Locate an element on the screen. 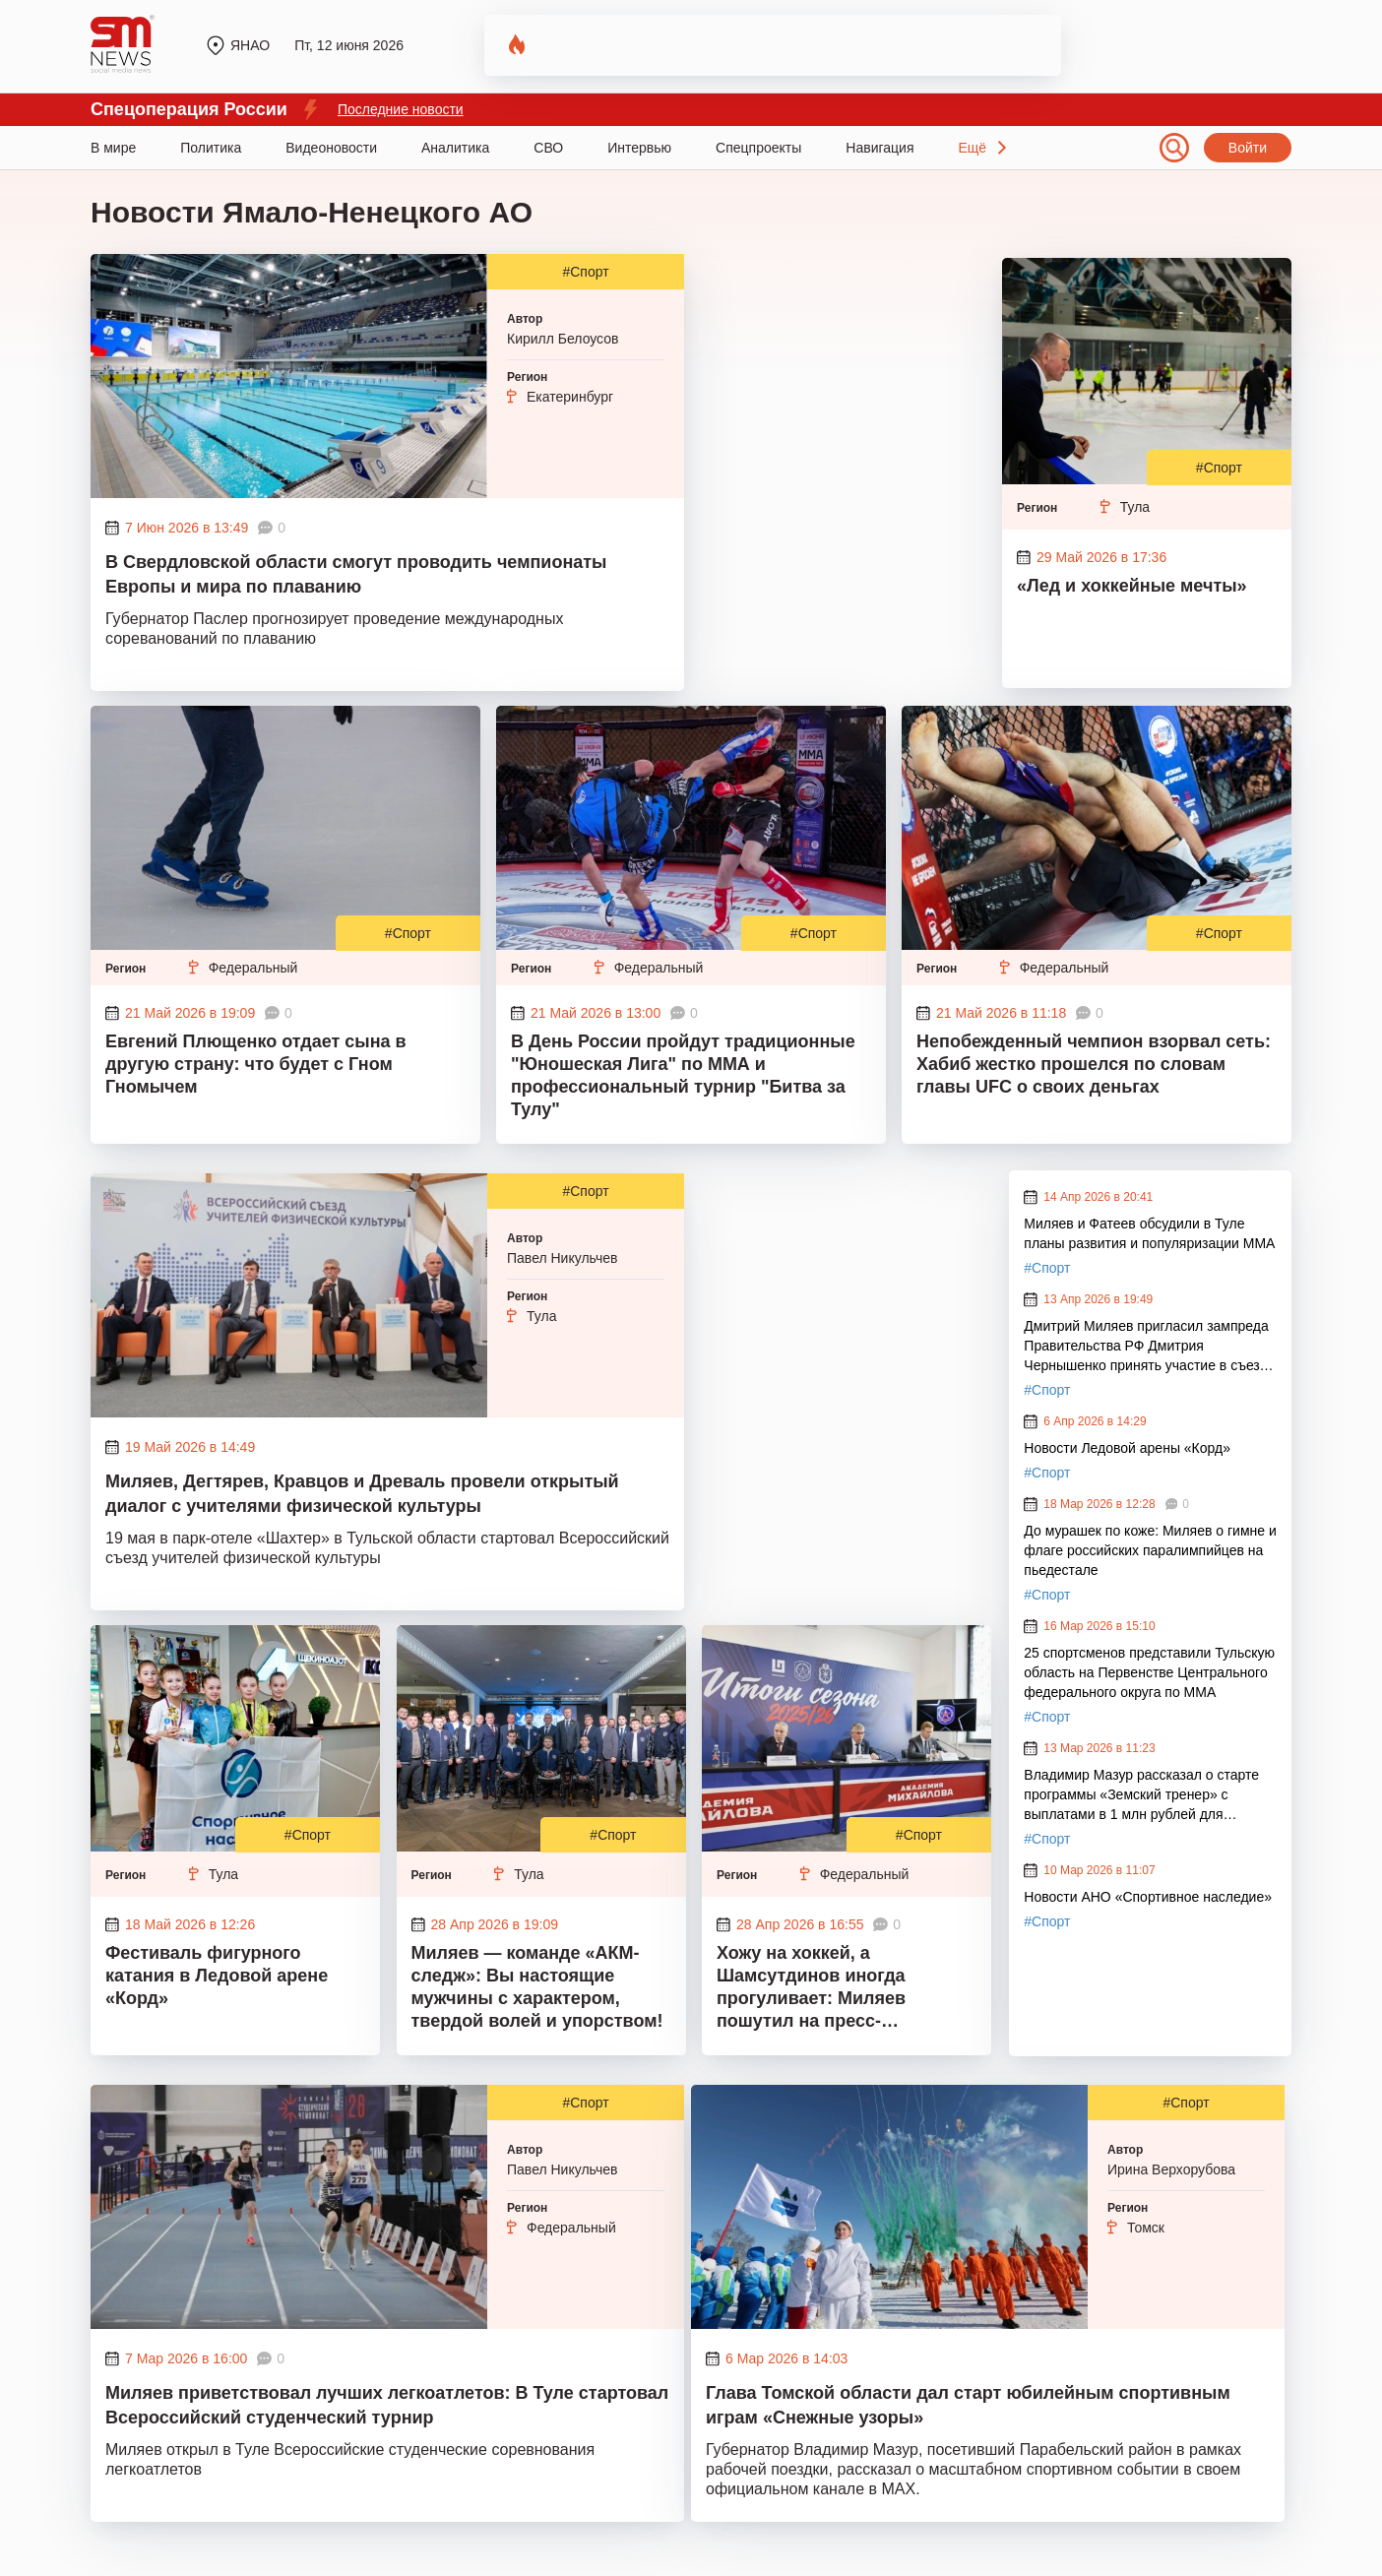  В День России пройдут традиционные "Юношеская Лига" по ММА и профессиональный турнир "Битва за Тулу" is located at coordinates (683, 1075).